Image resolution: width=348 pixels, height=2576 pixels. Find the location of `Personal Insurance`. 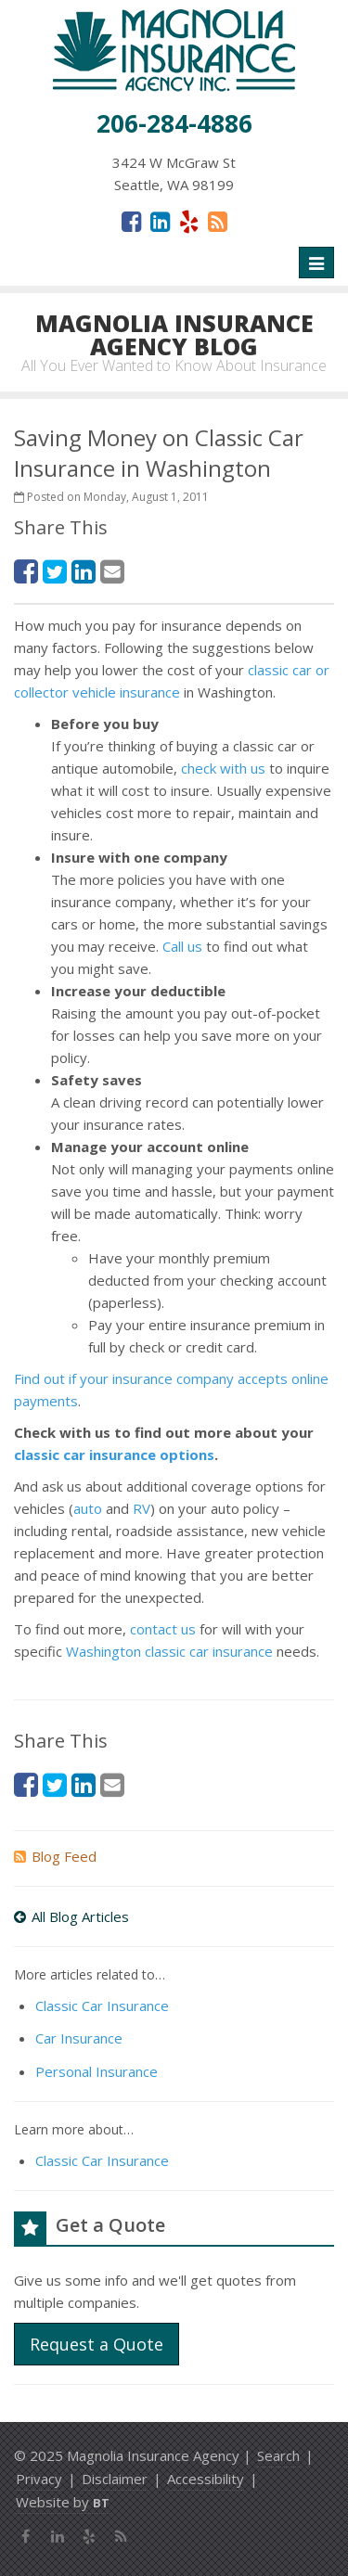

Personal Insurance is located at coordinates (96, 2071).